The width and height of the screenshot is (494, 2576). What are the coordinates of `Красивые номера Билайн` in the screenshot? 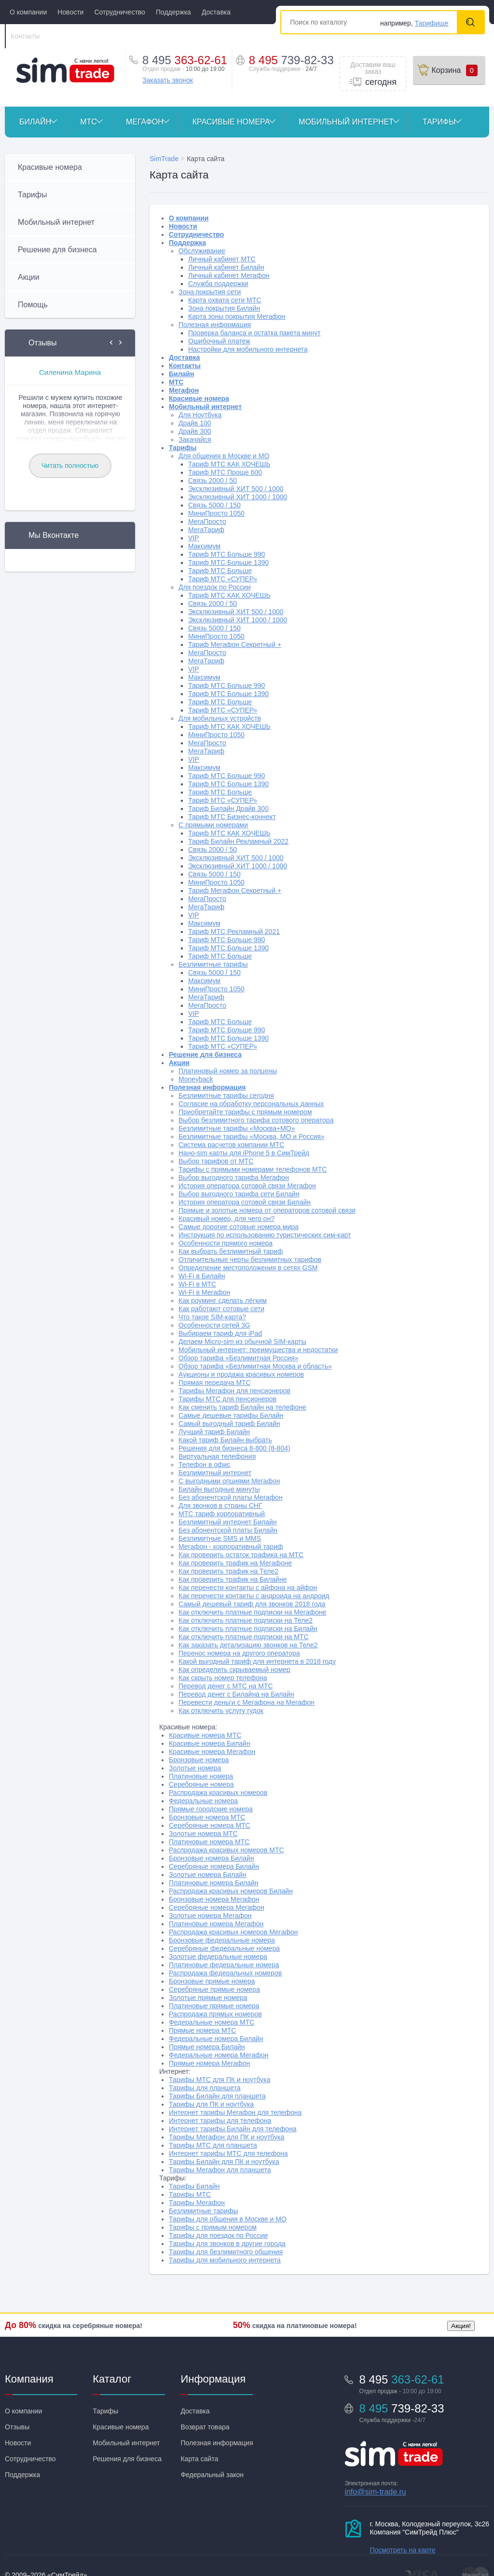 It's located at (209, 1743).